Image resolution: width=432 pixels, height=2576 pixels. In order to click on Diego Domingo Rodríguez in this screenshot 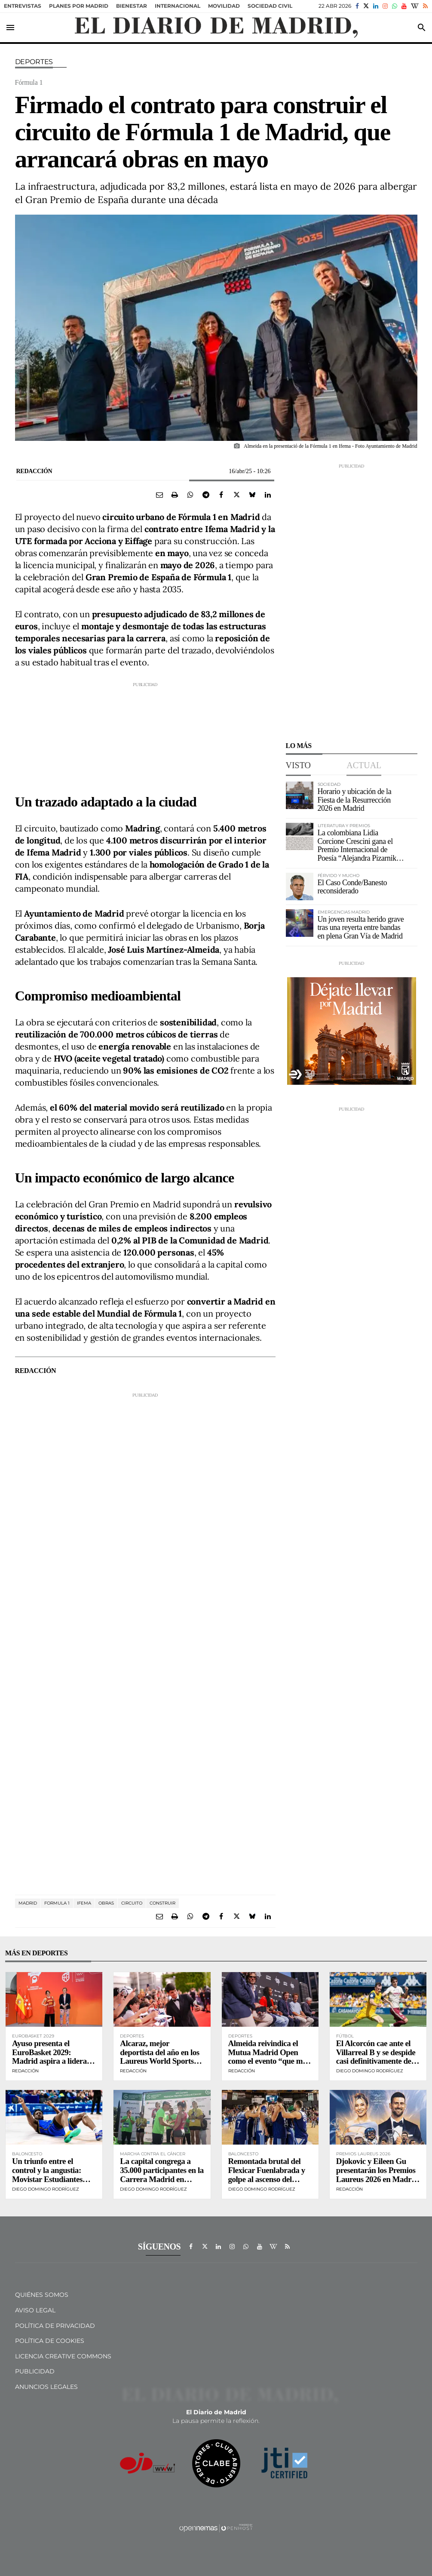, I will do `click(369, 2071)`.